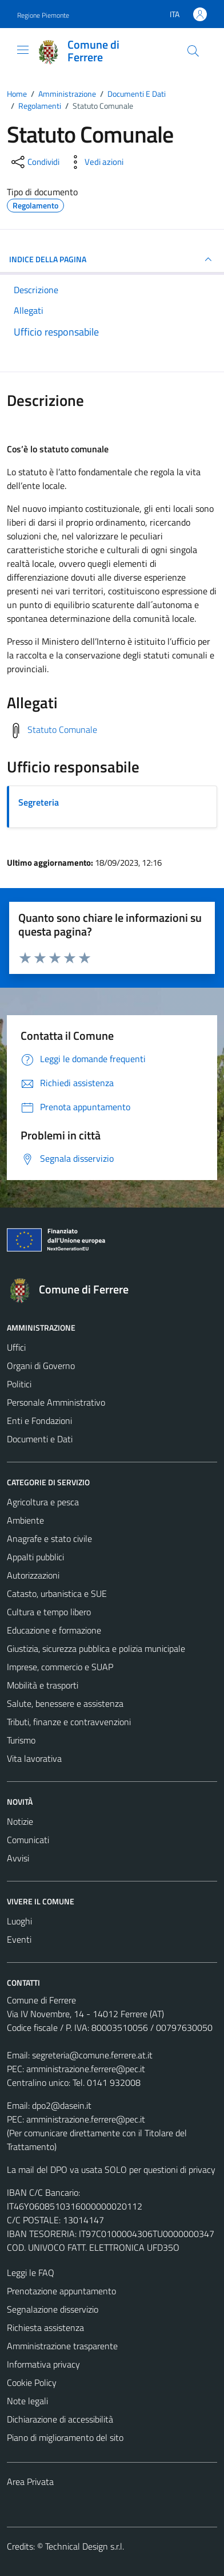  I want to click on Note legali, so click(27, 2401).